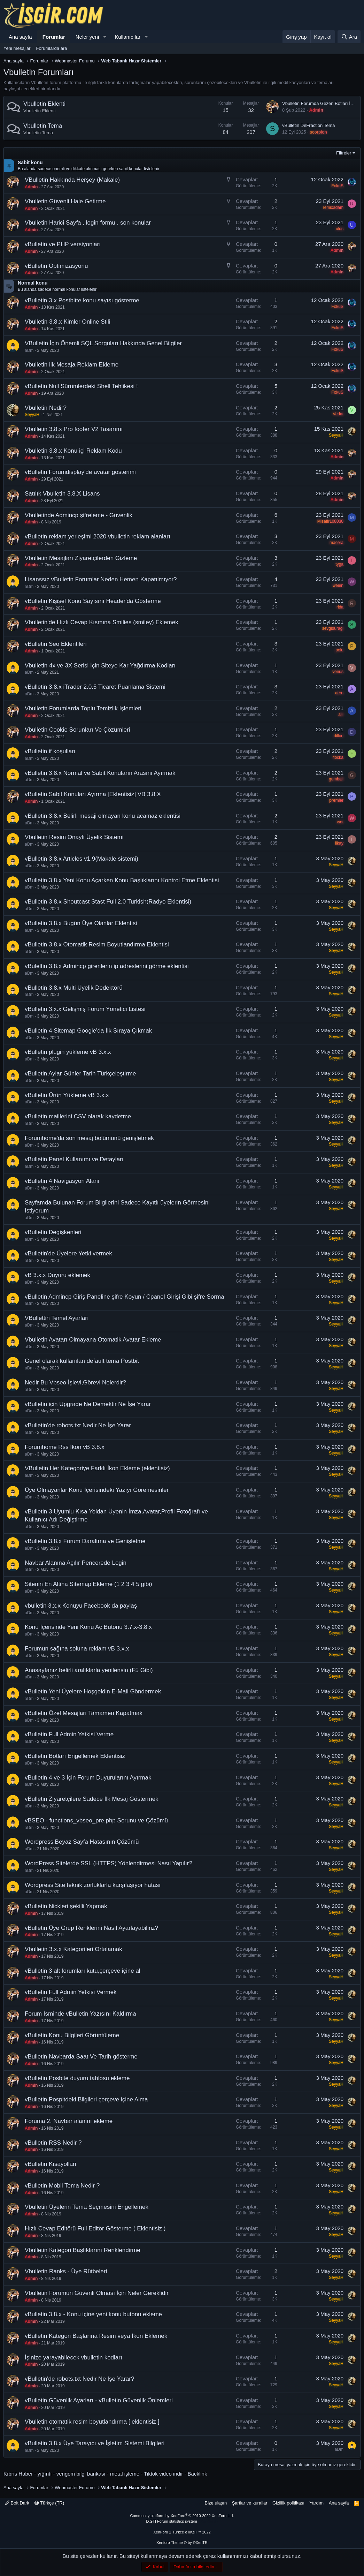 The height and width of the screenshot is (2576, 364). I want to click on Vbulletin Avatarı Olmayana Otomatik Avatar Ekleme, so click(93, 1339).